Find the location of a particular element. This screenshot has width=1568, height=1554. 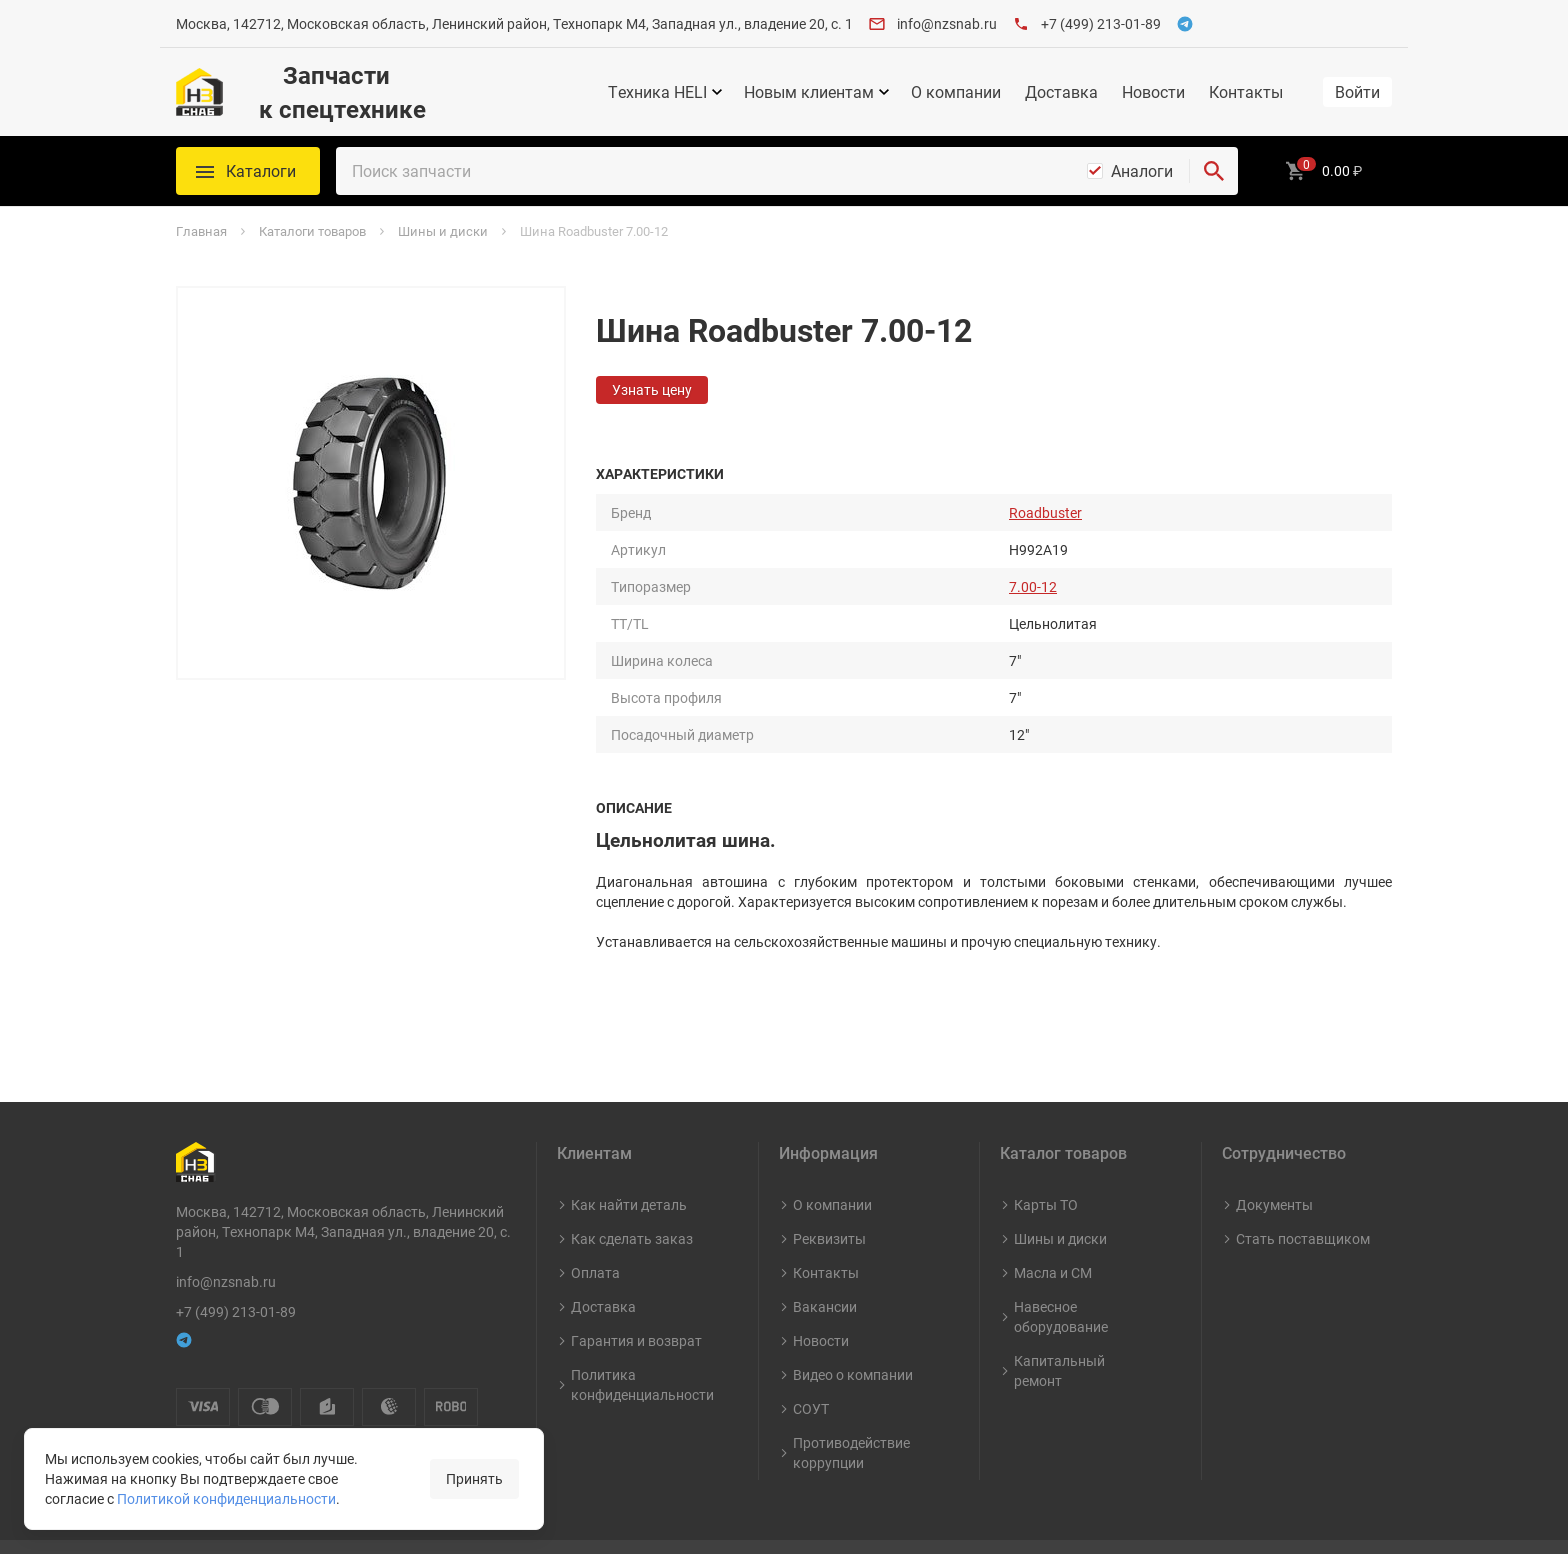

Противодействие коррупции is located at coordinates (851, 1410).